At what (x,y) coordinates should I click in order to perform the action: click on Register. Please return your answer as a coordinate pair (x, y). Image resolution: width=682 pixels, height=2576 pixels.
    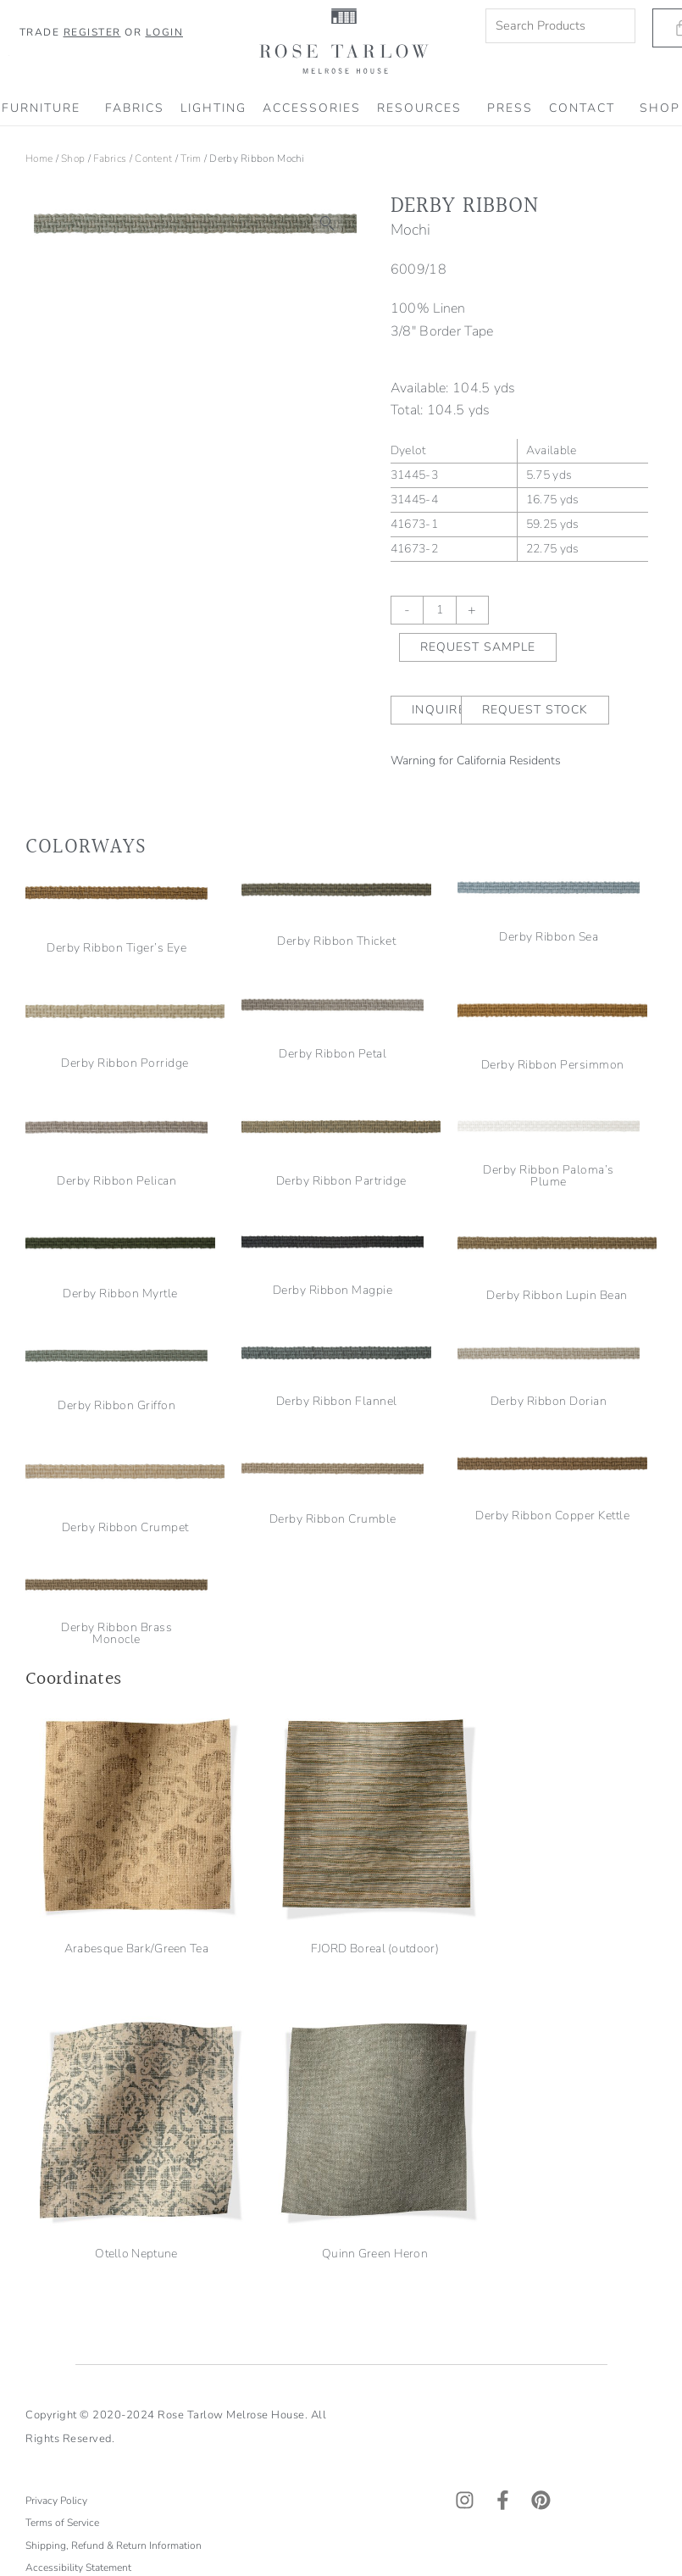
    Looking at the image, I should click on (92, 32).